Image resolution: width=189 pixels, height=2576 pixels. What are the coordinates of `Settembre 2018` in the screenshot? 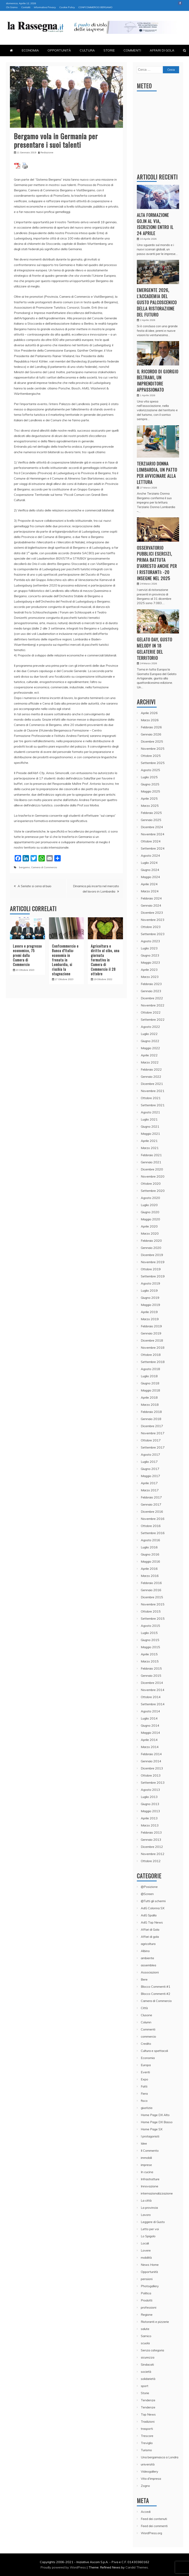 It's located at (153, 1362).